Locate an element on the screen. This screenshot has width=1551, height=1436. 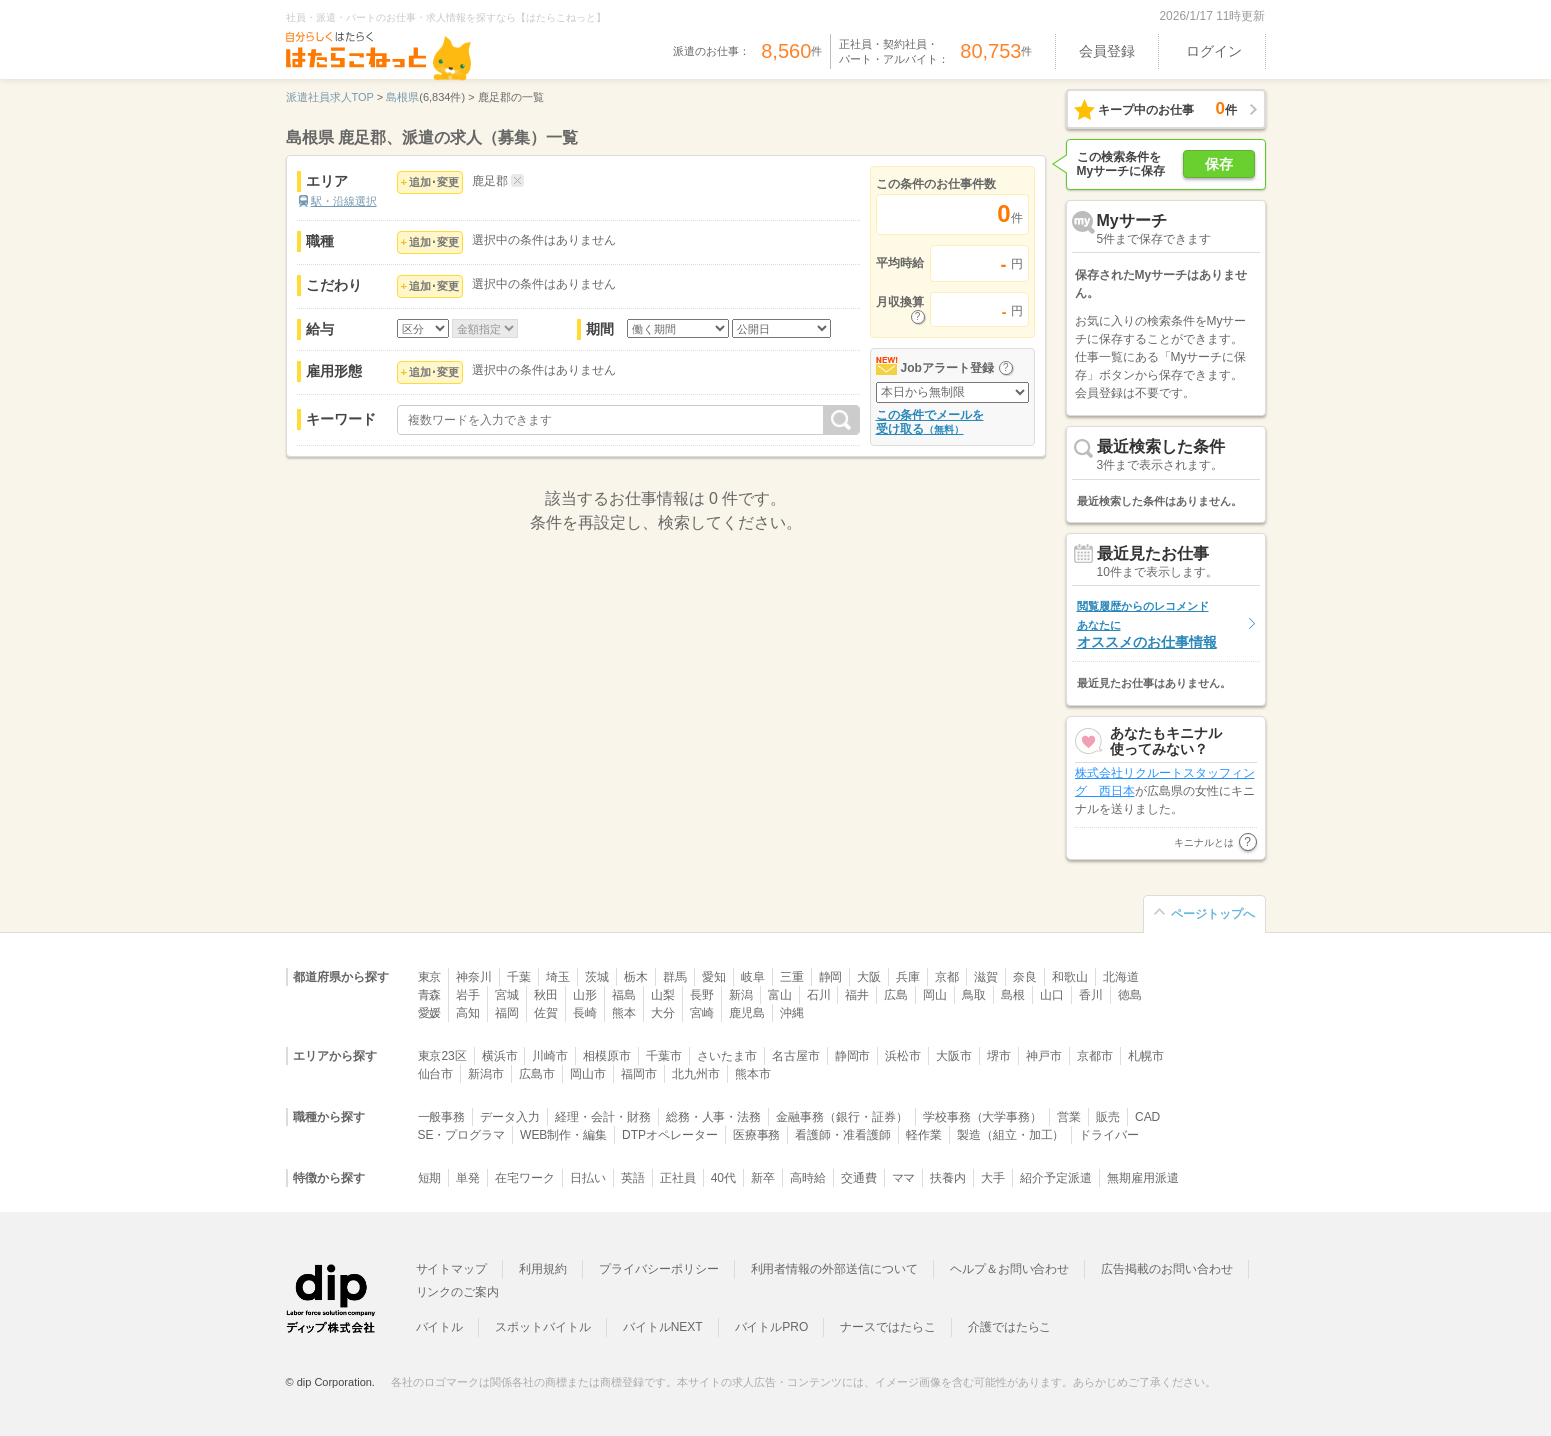
紹介予定派遣 is located at coordinates (1056, 1178).